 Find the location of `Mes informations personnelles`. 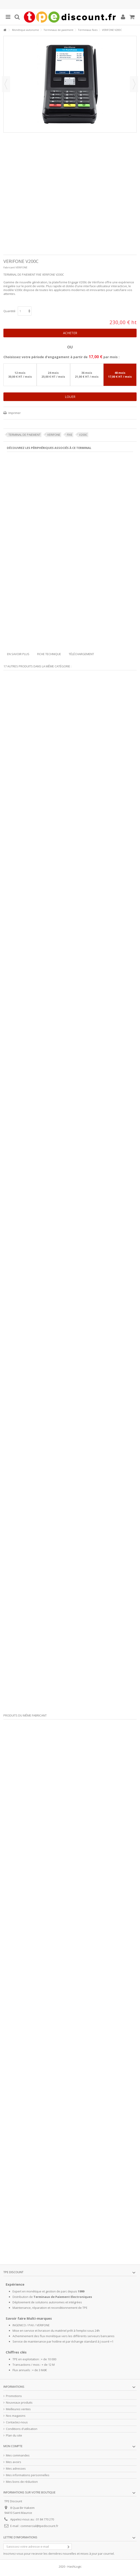

Mes informations personnelles is located at coordinates (27, 2475).